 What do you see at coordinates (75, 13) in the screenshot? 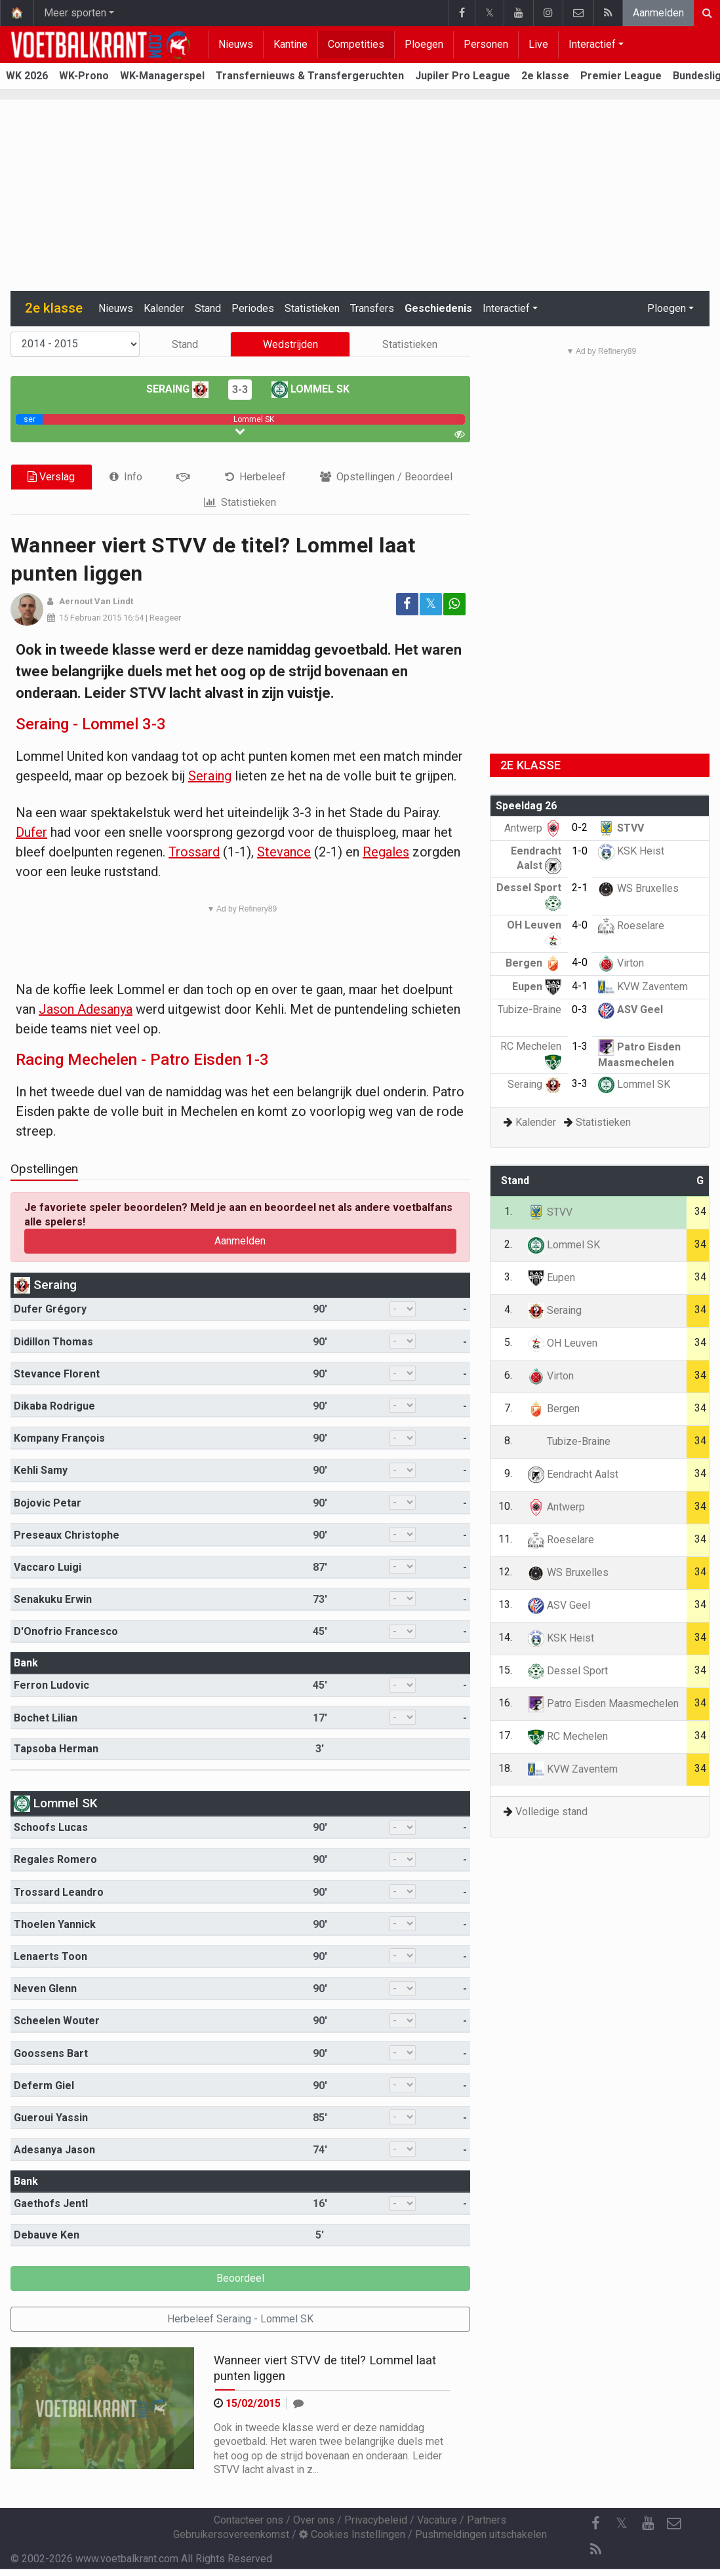
I see `Meer sporten [button]` at bounding box center [75, 13].